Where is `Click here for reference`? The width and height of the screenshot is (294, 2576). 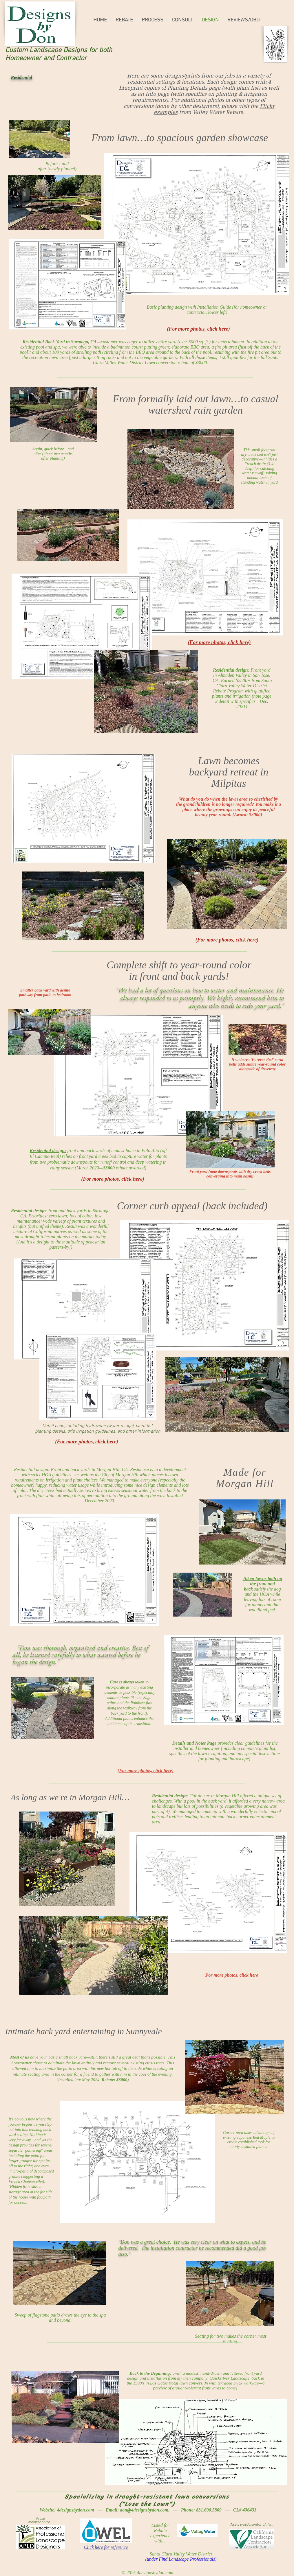 Click here for reference is located at coordinates (106, 2547).